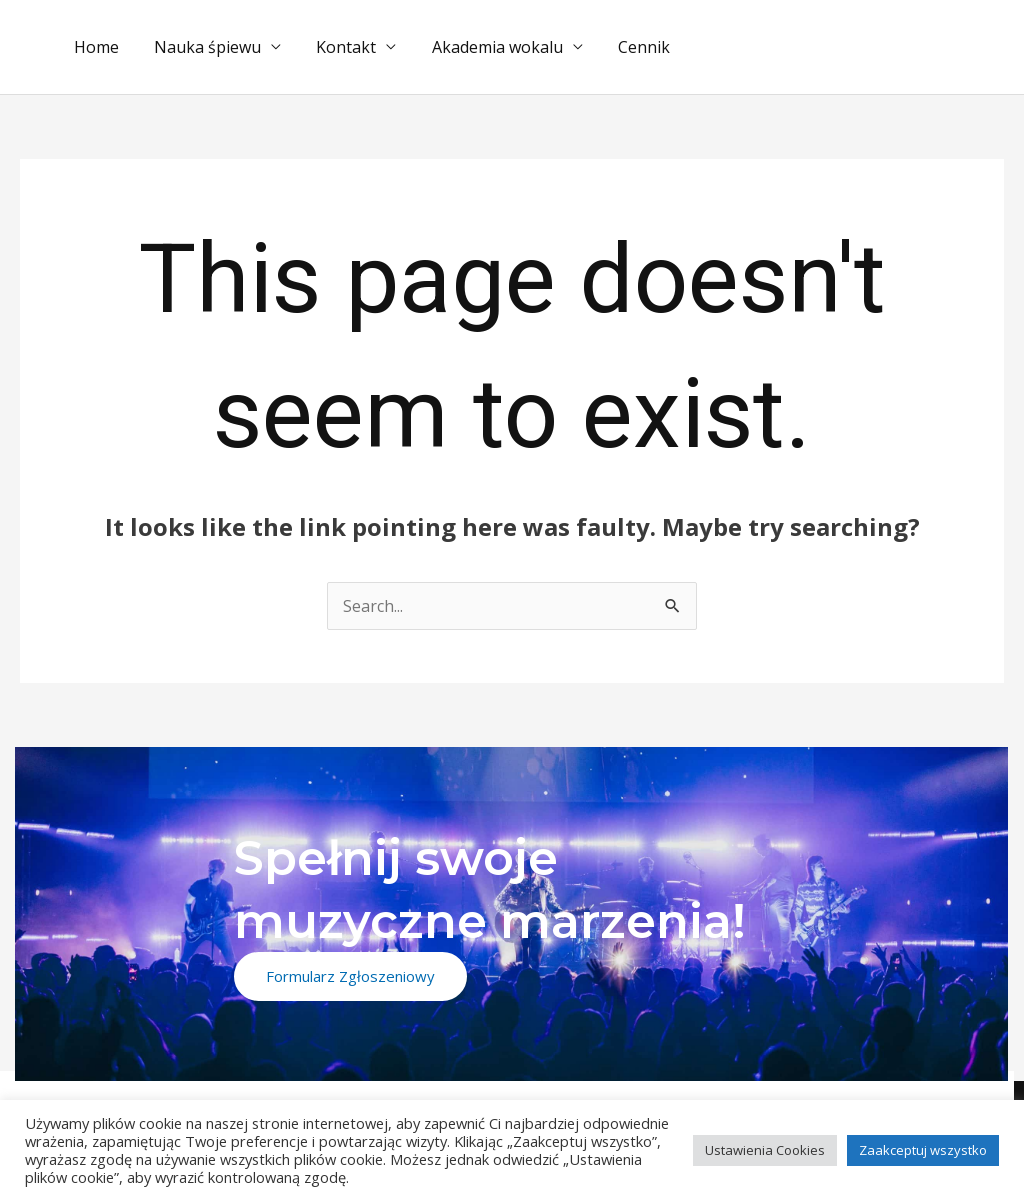 The width and height of the screenshot is (1024, 1200). Describe the element at coordinates (202, 47) in the screenshot. I see `Nauka śpiewu` at that location.